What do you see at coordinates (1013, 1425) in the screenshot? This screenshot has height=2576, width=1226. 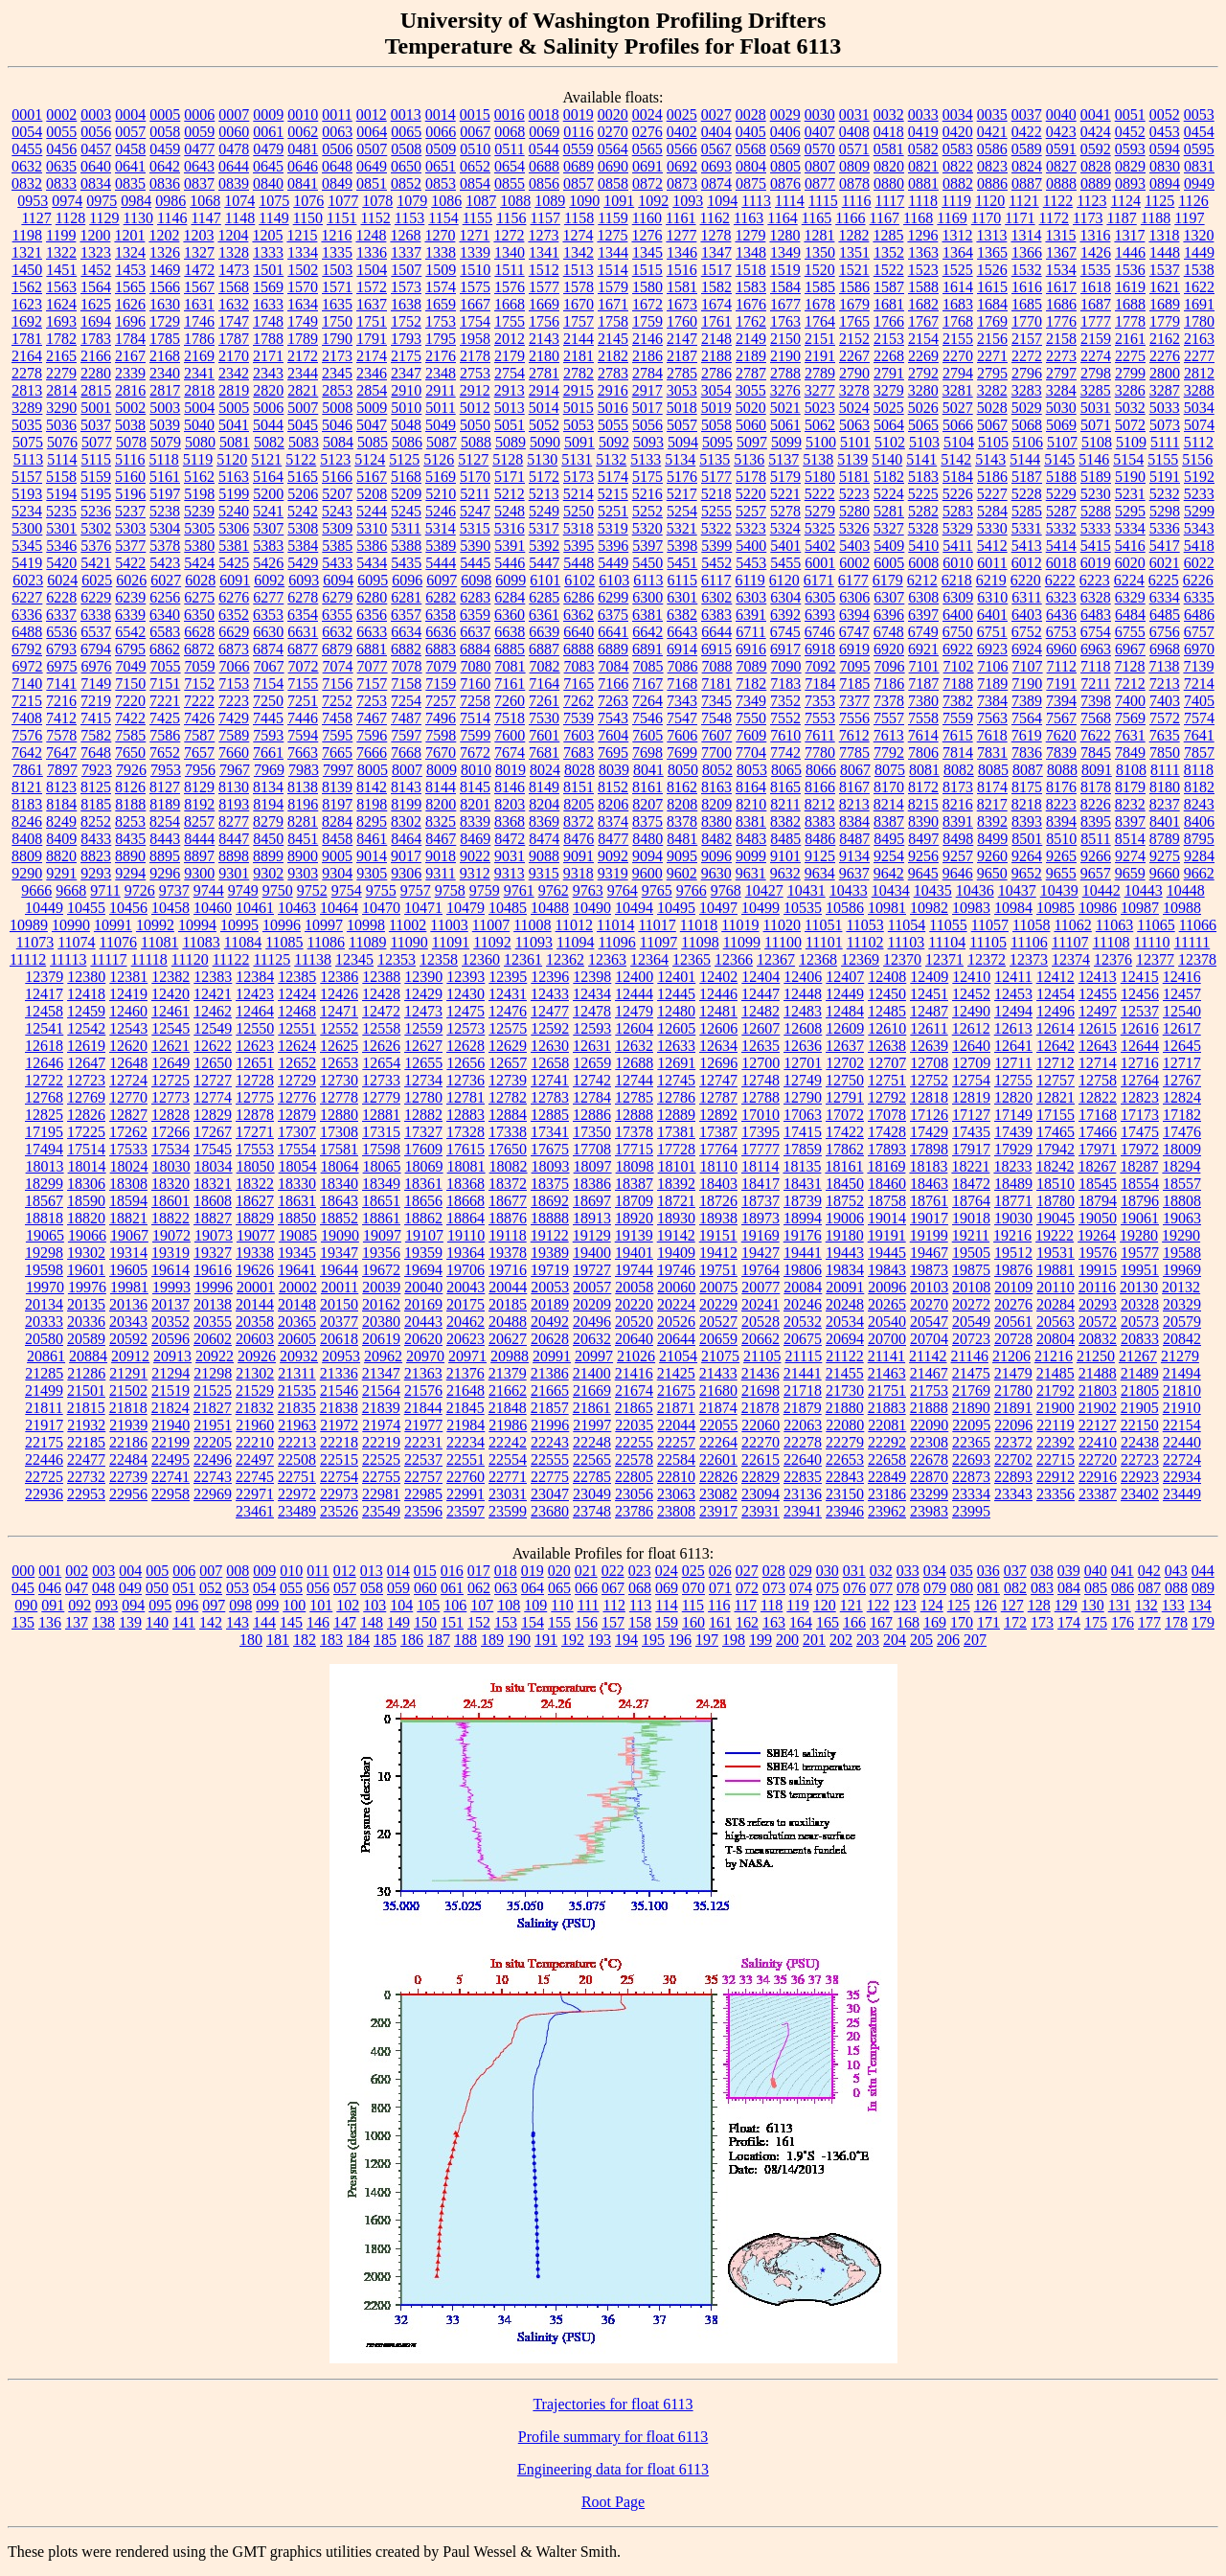 I see `22096` at bounding box center [1013, 1425].